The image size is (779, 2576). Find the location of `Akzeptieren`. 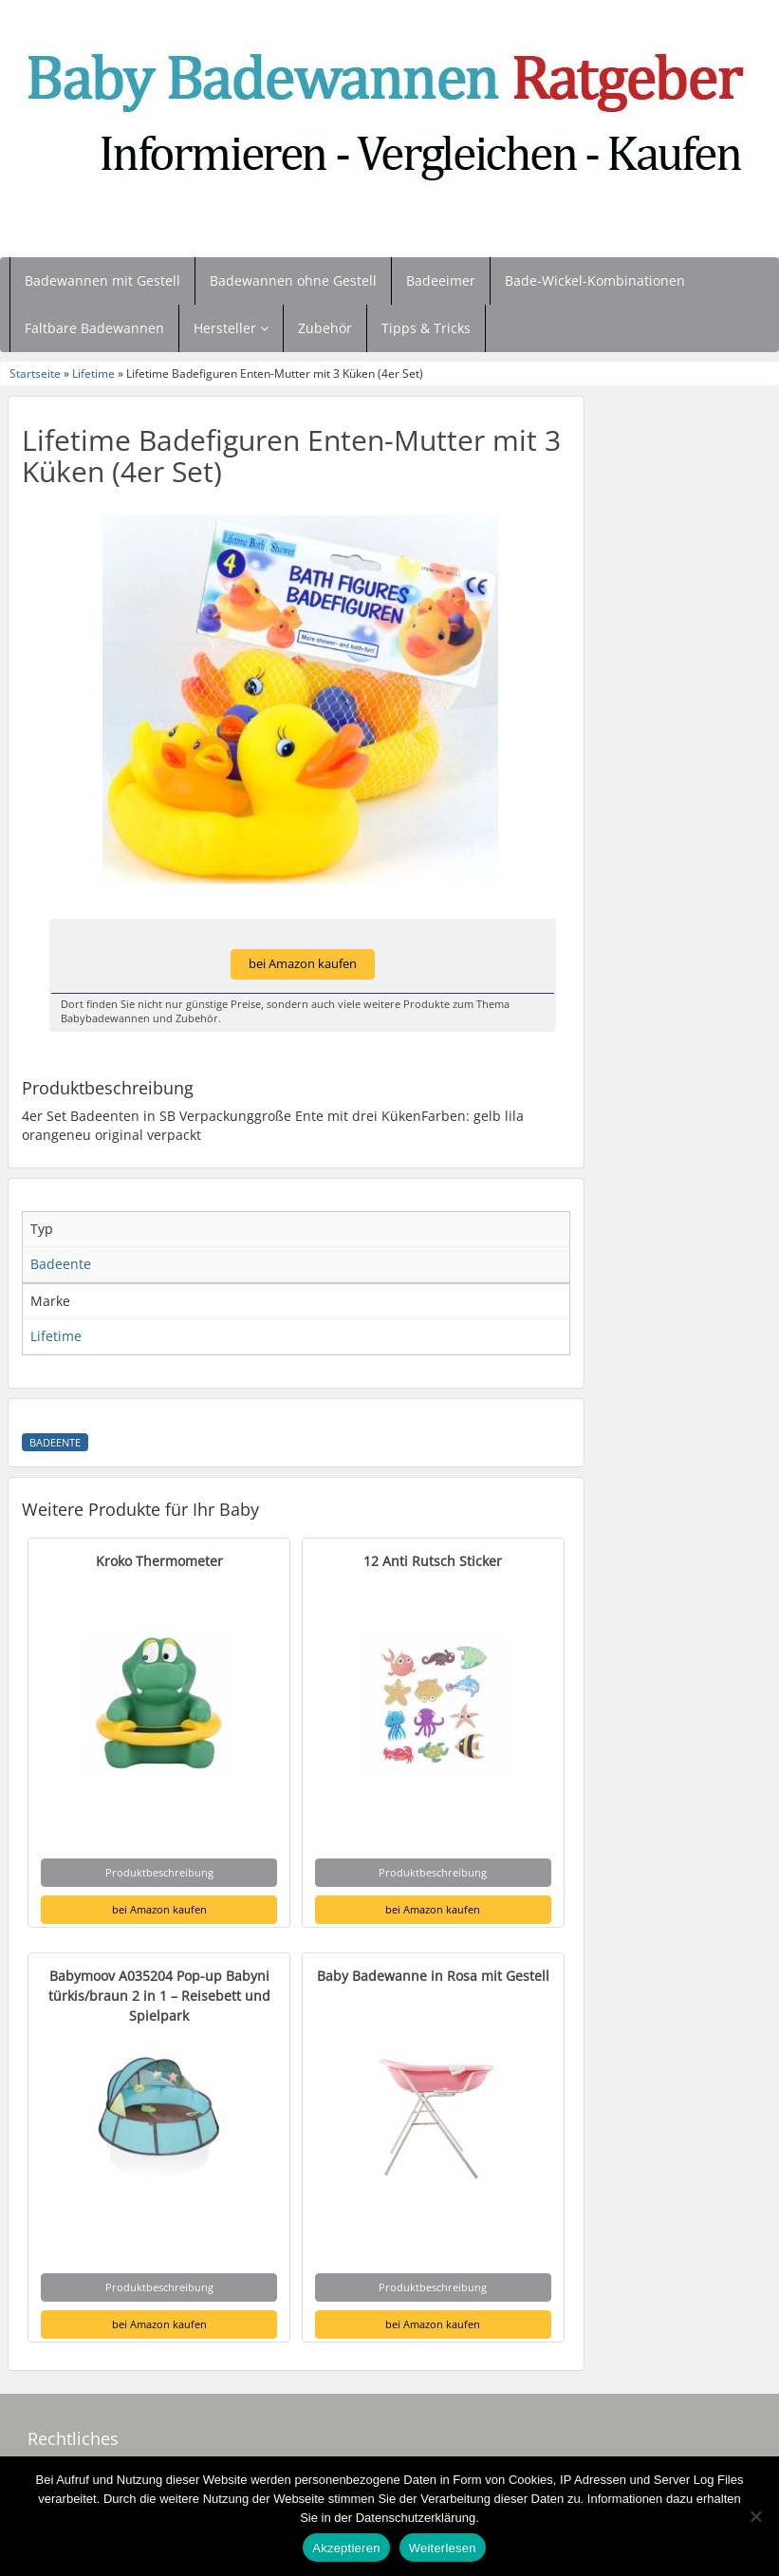

Akzeptieren is located at coordinates (346, 2548).